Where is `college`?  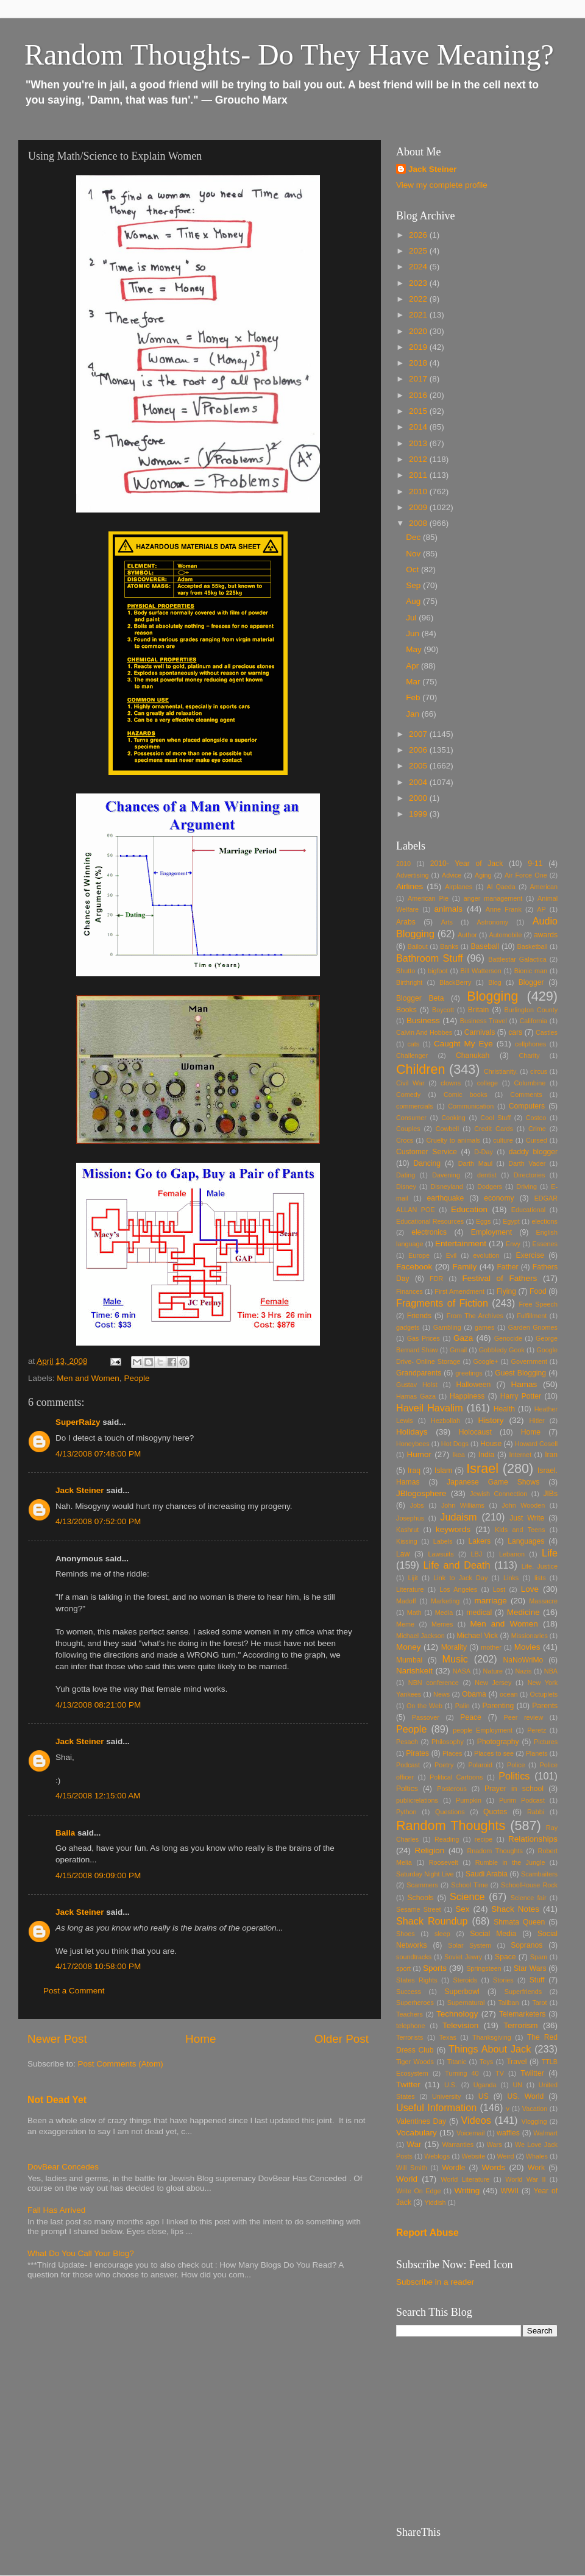 college is located at coordinates (487, 1083).